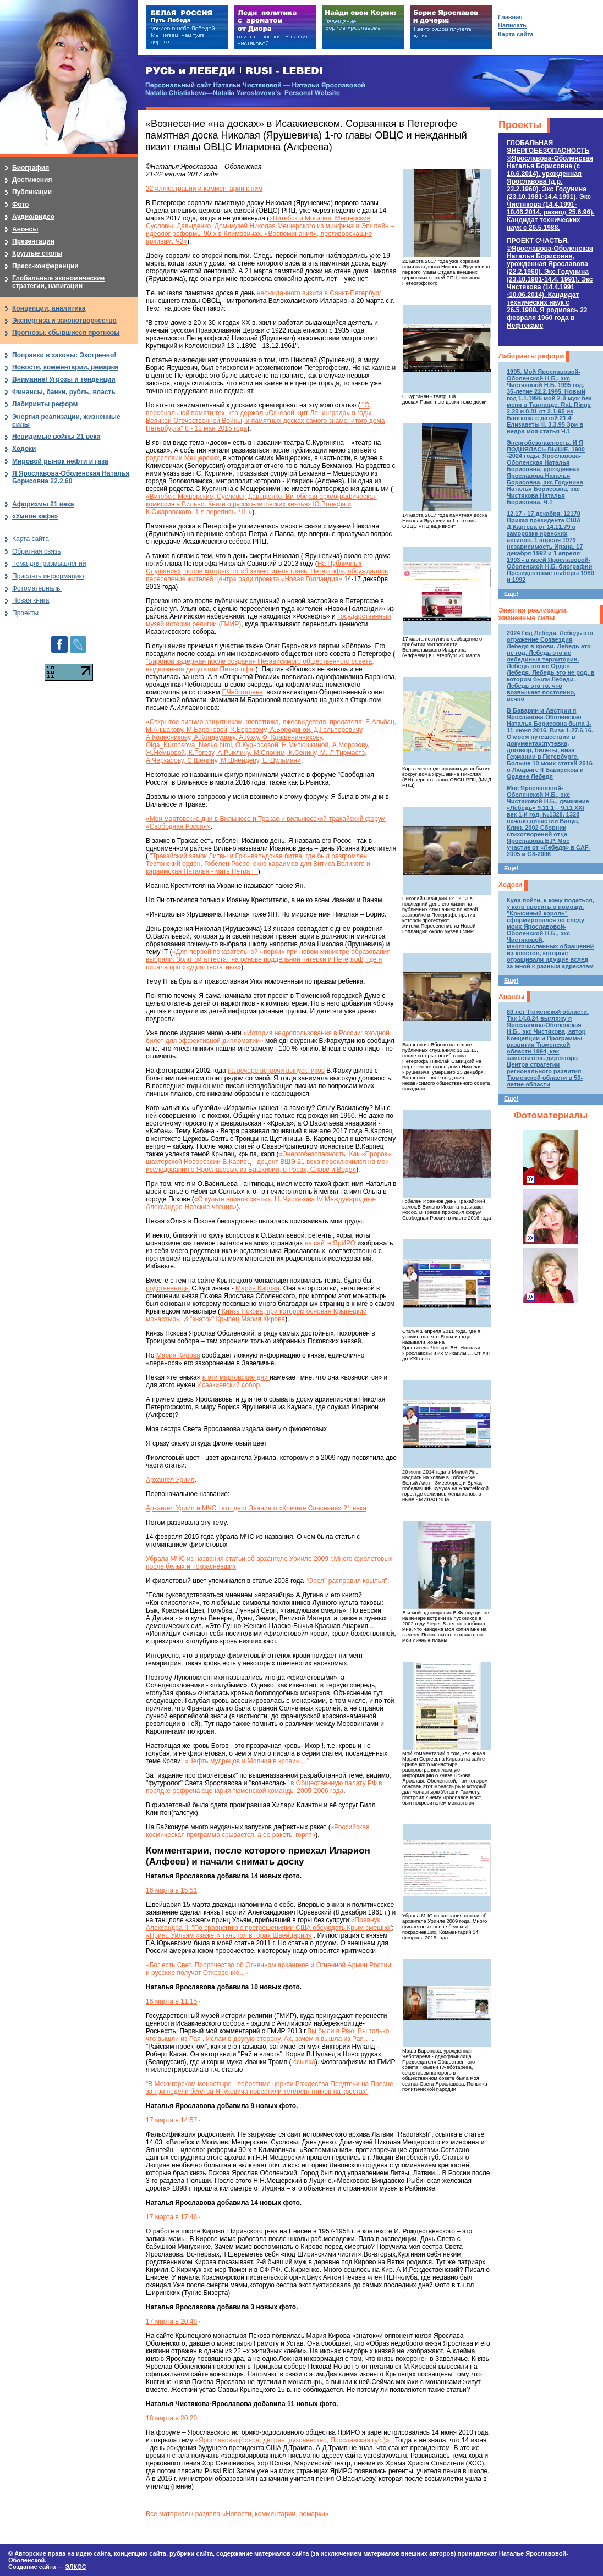  Describe the element at coordinates (550, 283) in the screenshot. I see `ПРОЕКТ СЧАСТЬЯ.` at that location.